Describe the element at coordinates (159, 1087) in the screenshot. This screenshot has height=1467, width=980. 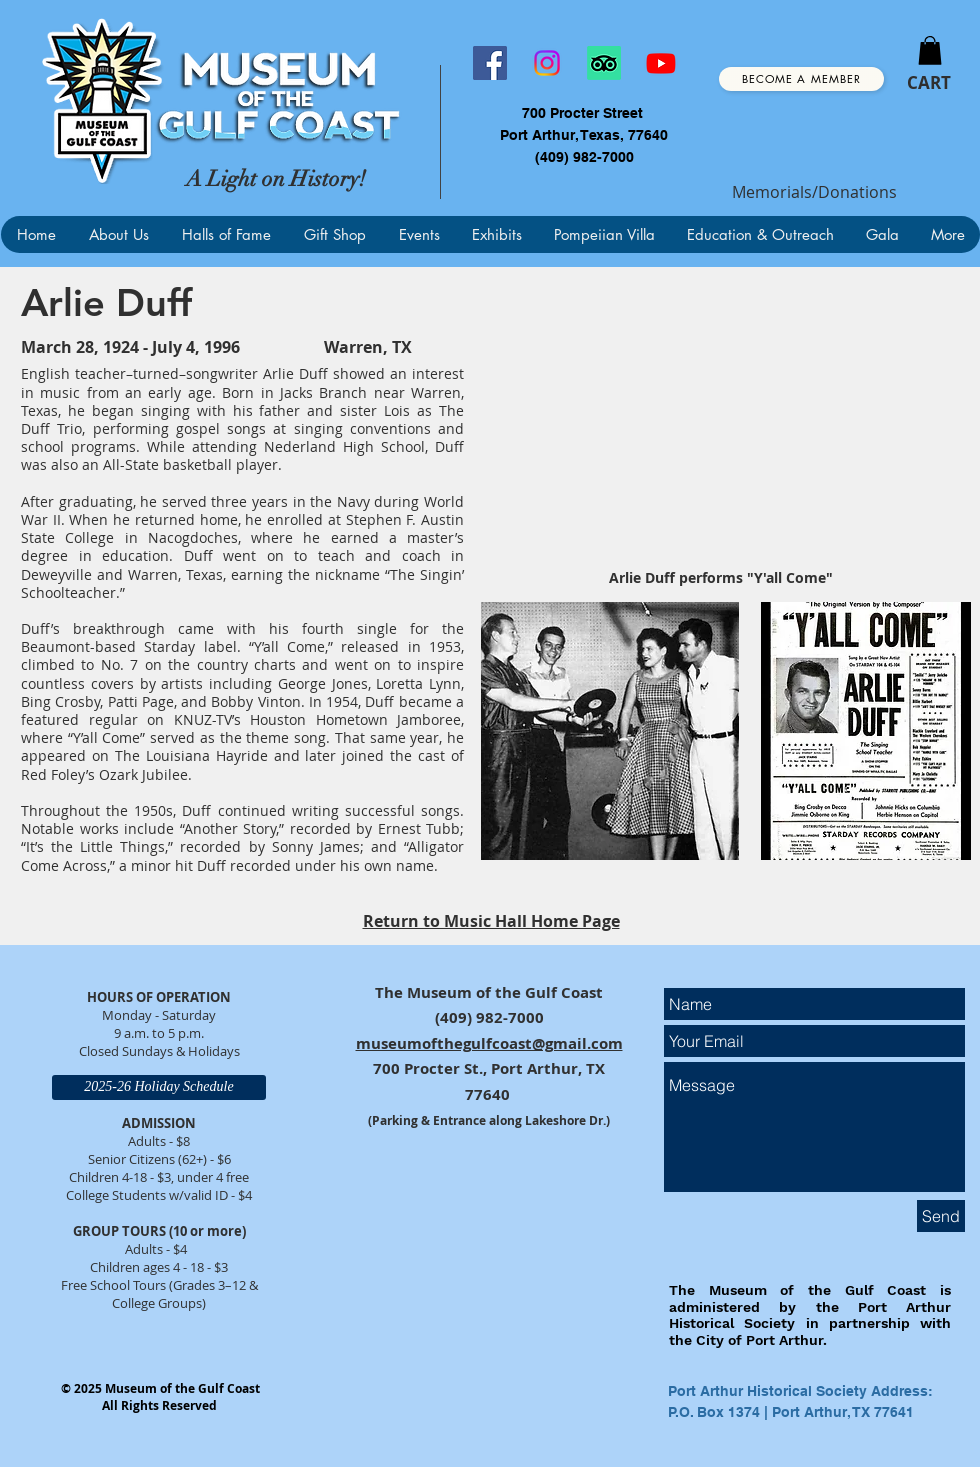
I see `[2025-26 Holiday Schedule]` at that location.